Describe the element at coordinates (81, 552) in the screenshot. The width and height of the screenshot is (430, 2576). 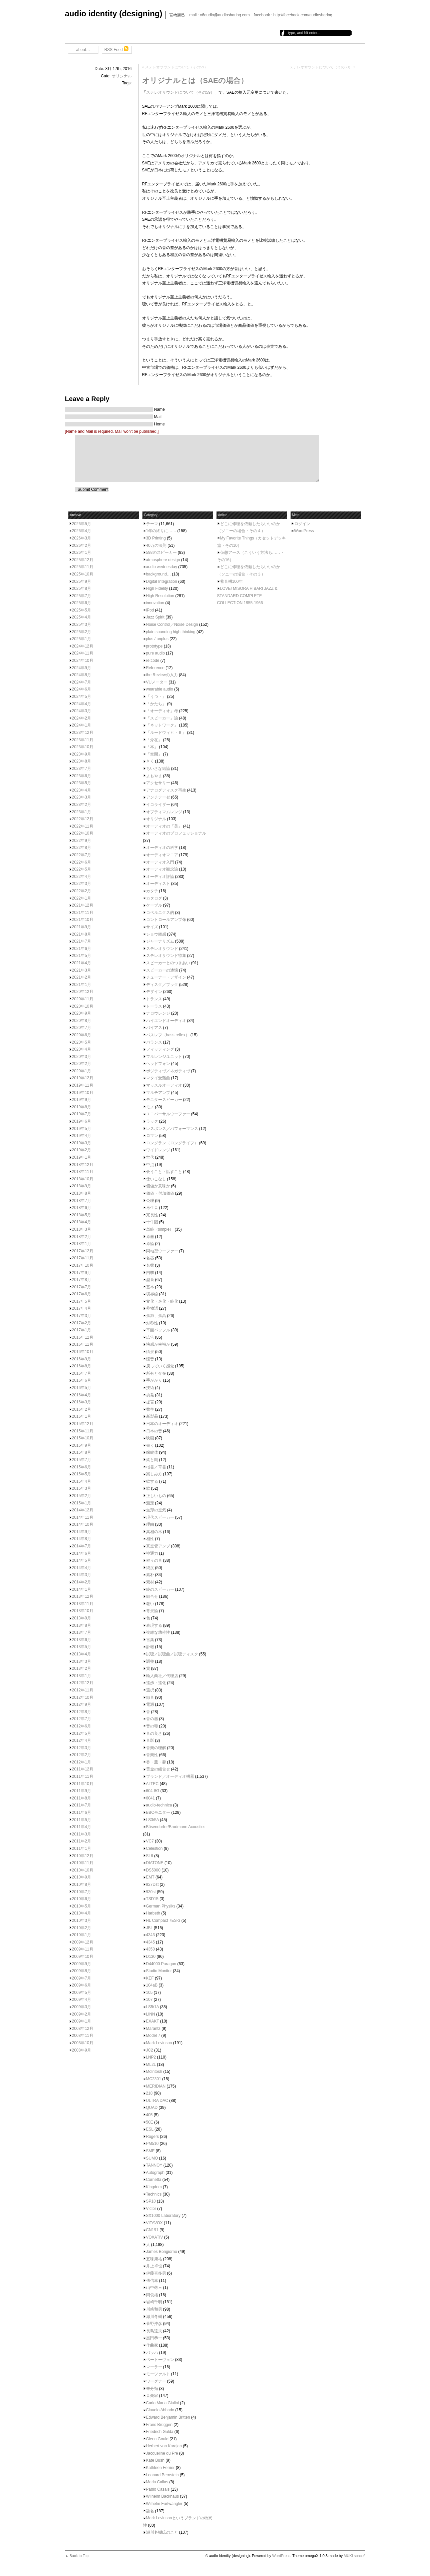
I see `2026年1月` at that location.